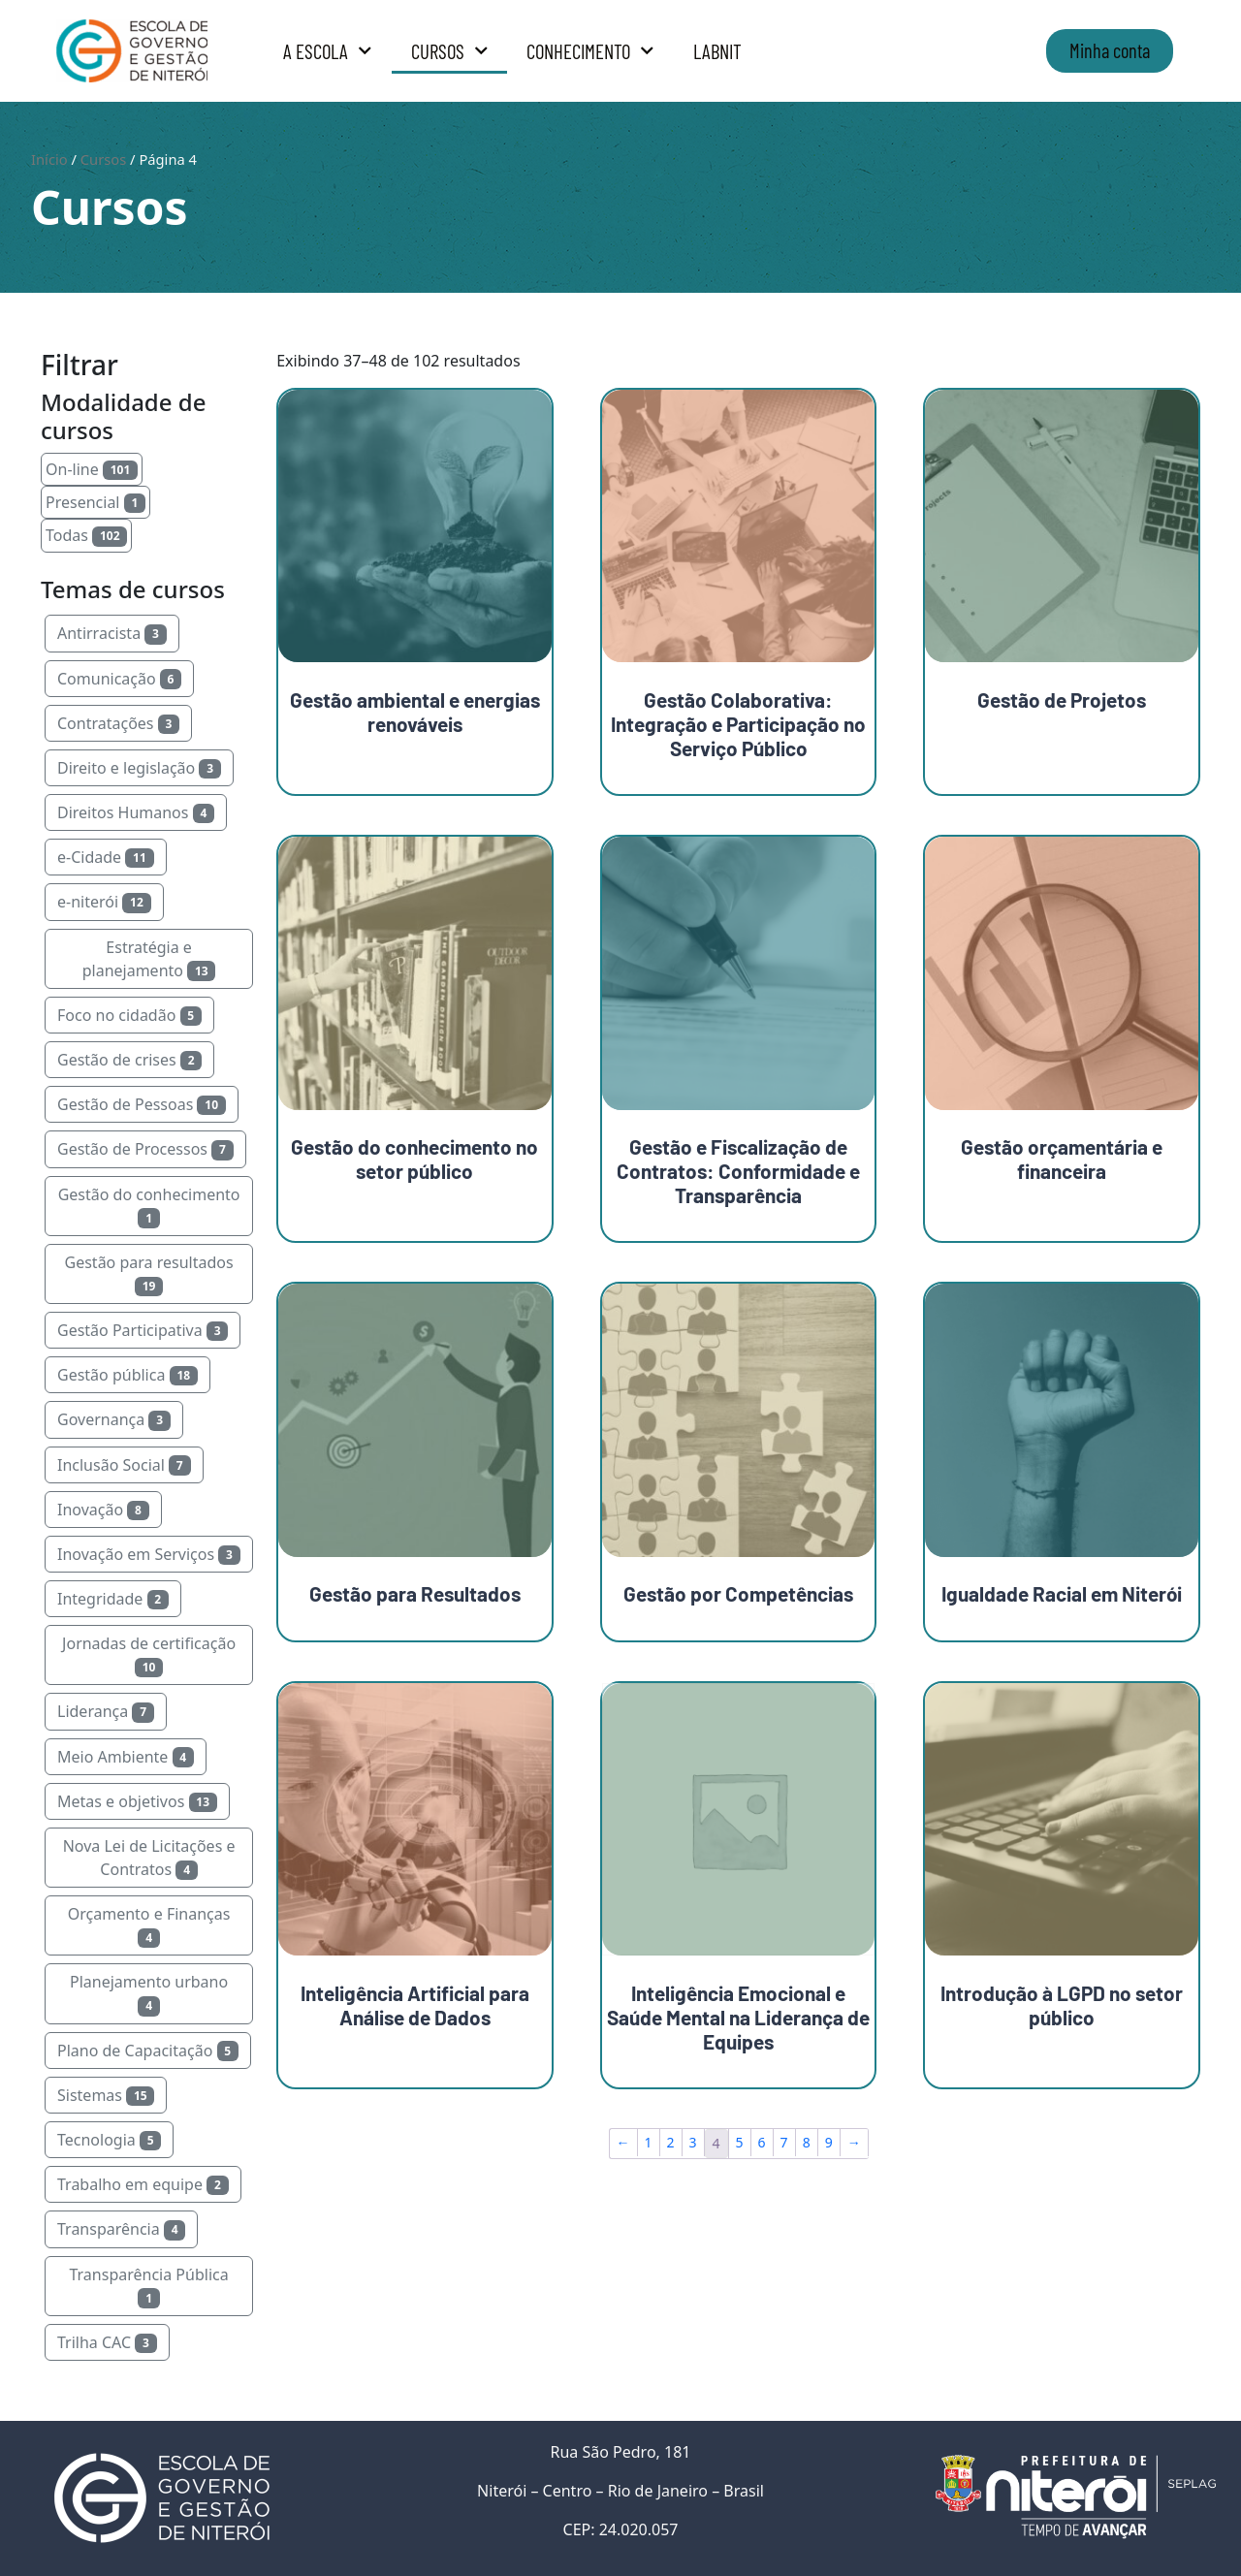  I want to click on 2 [Page 2], so click(671, 2142).